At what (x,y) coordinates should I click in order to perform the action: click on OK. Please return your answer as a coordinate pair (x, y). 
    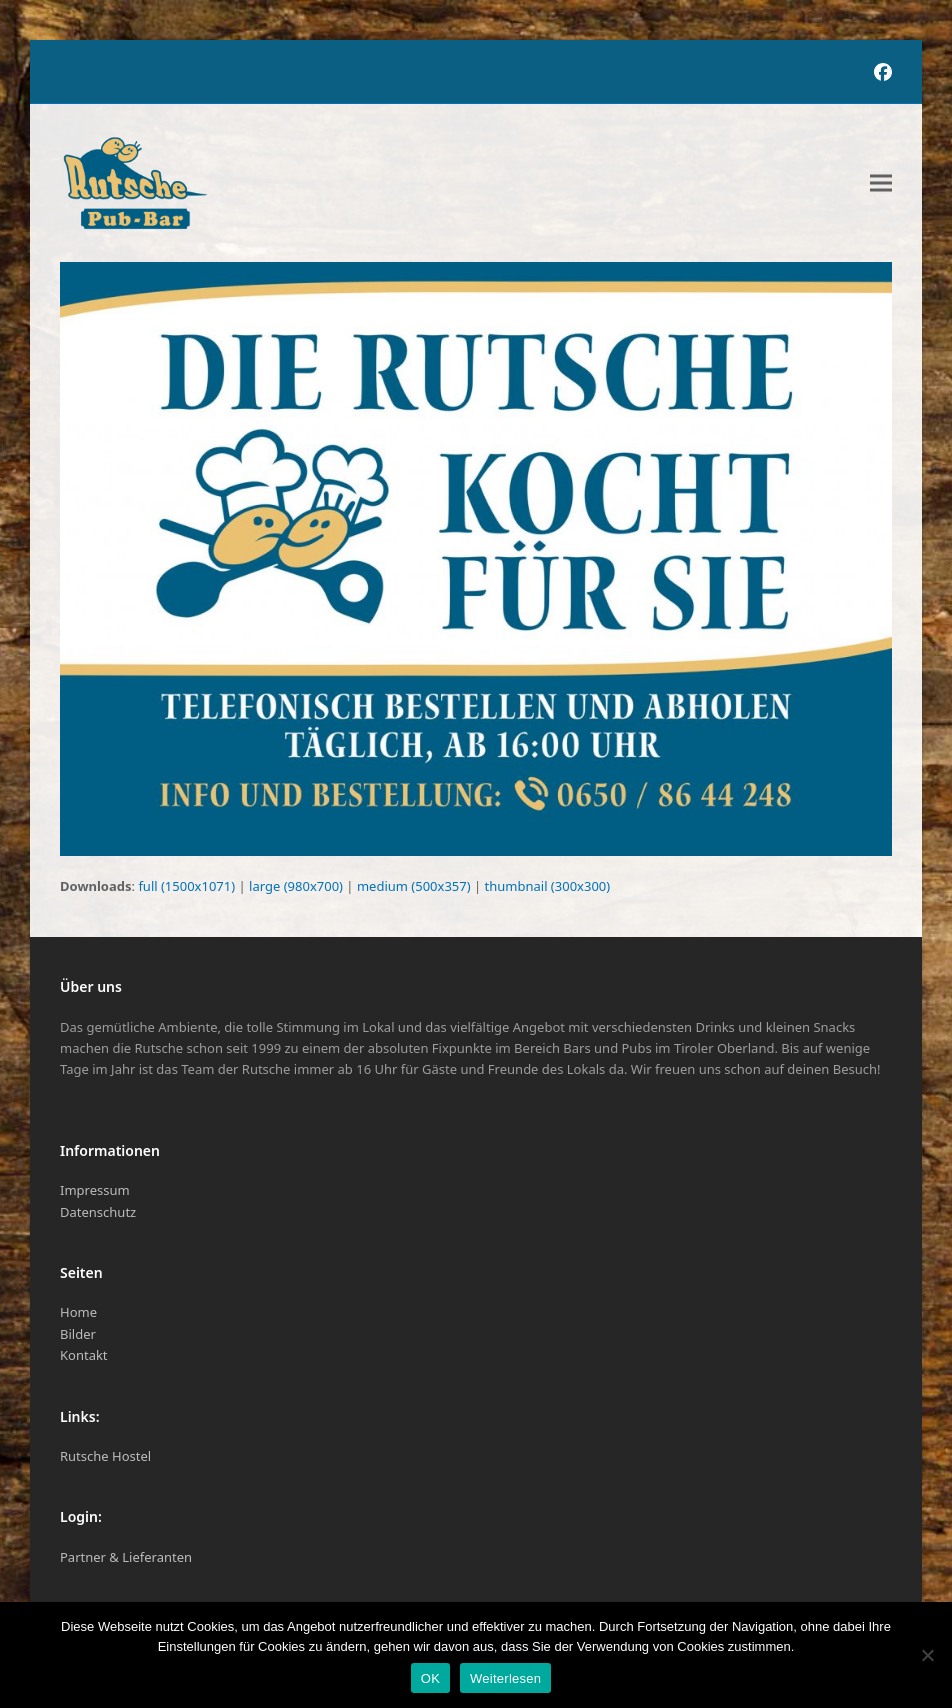
    Looking at the image, I should click on (430, 1678).